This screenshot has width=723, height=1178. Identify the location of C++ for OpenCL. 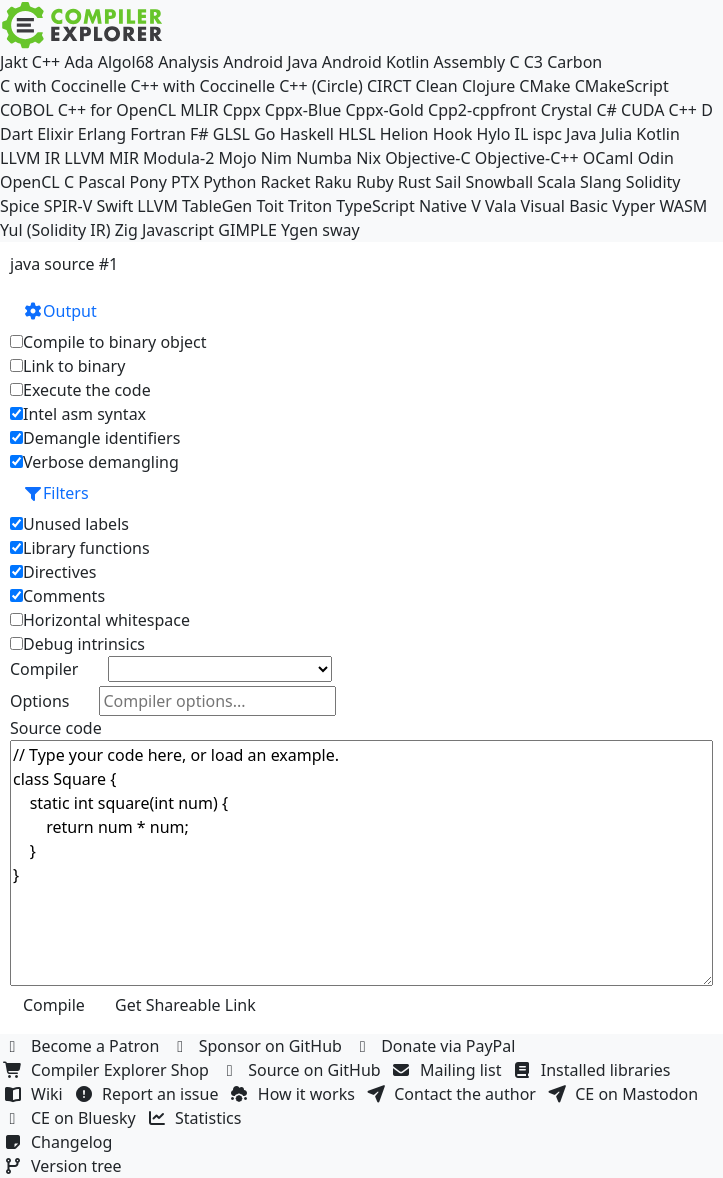
(117, 110).